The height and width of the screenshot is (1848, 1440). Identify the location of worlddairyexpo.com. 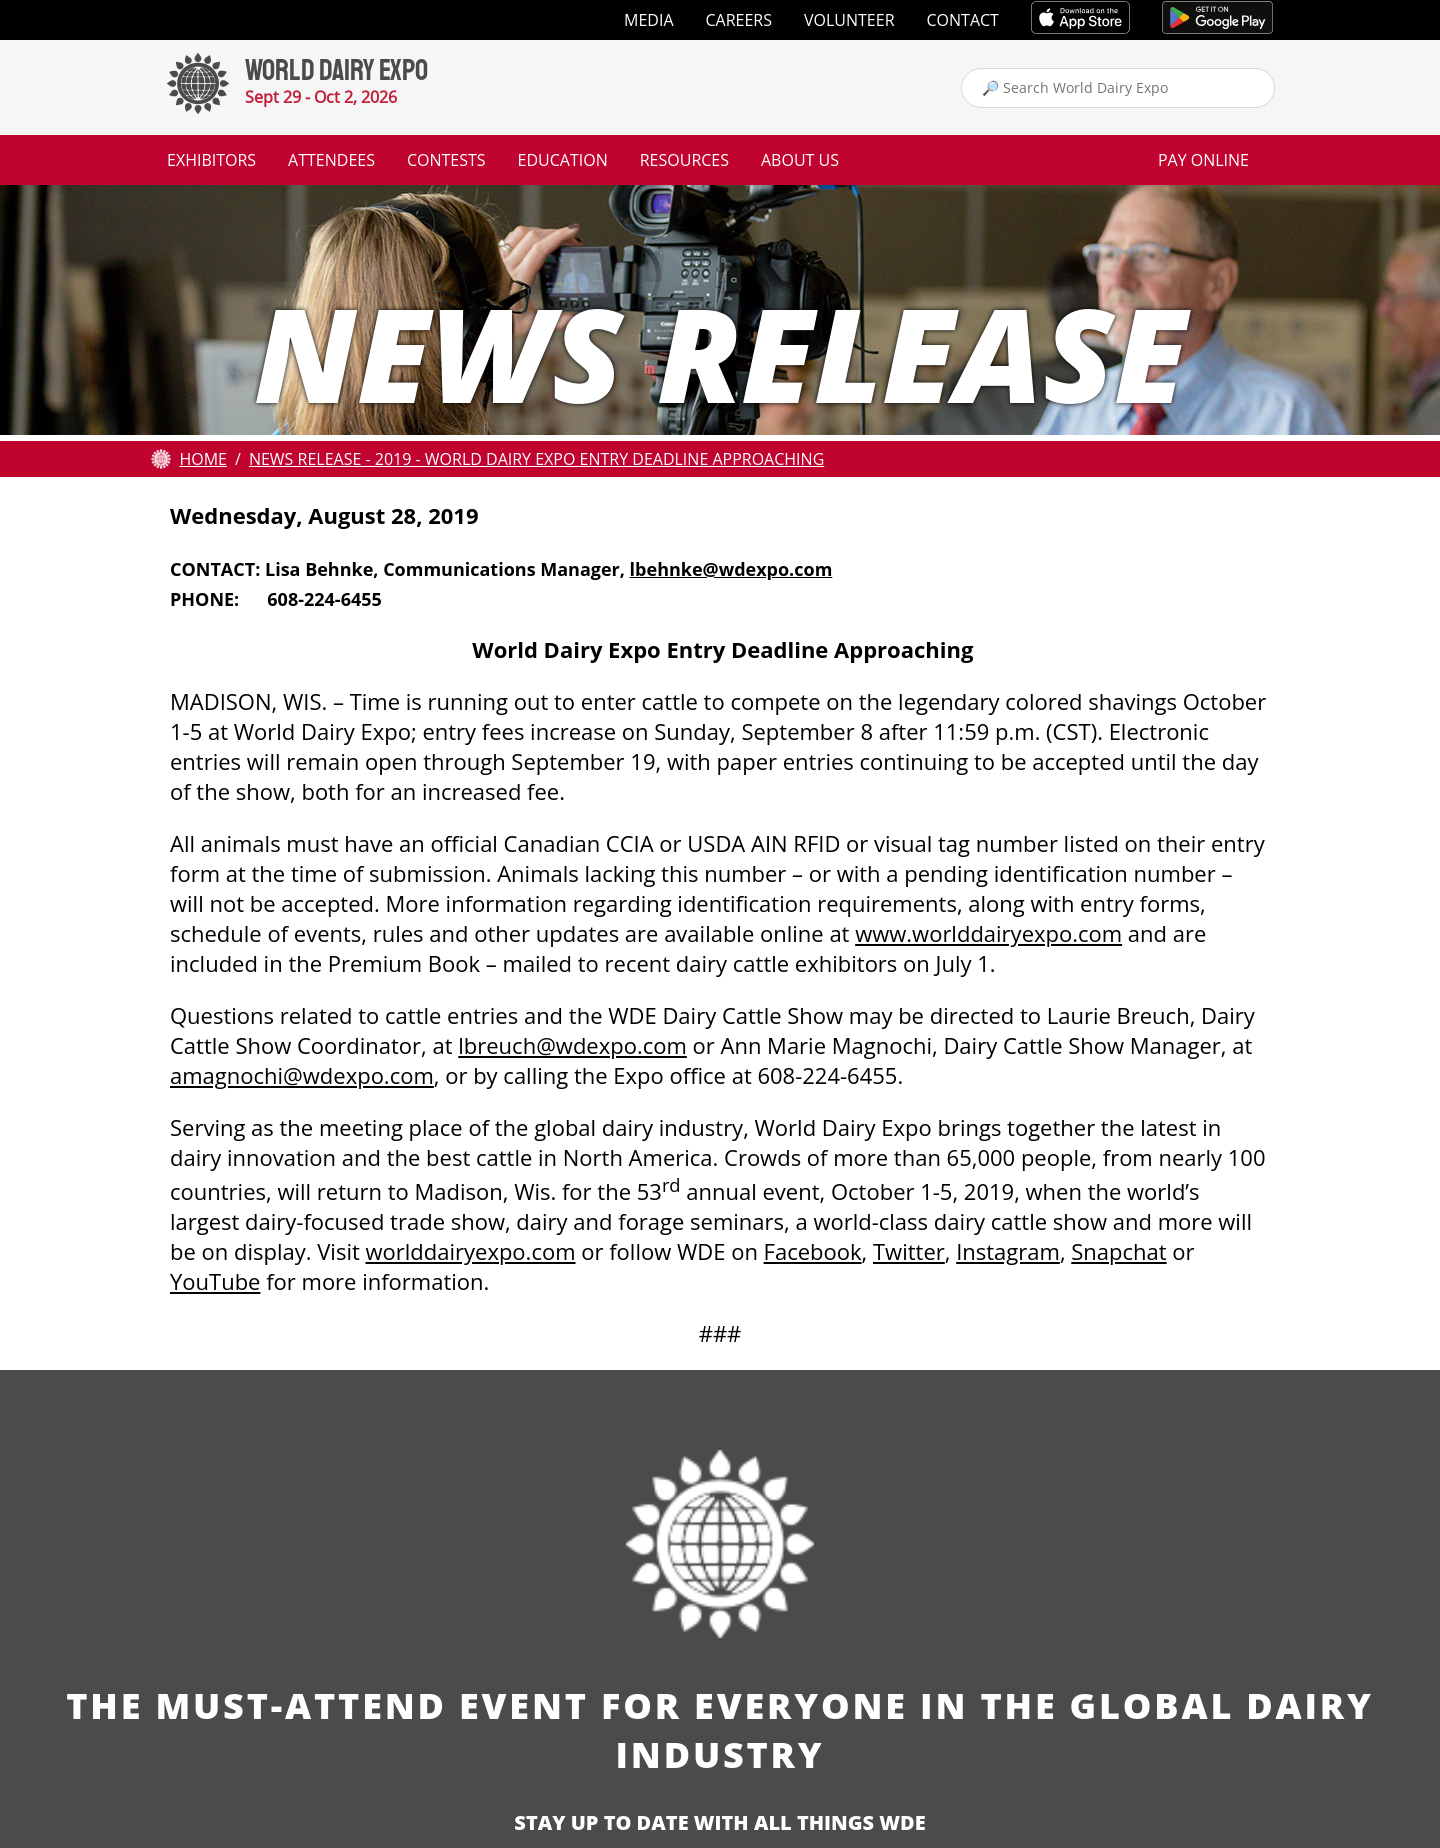
(471, 1251).